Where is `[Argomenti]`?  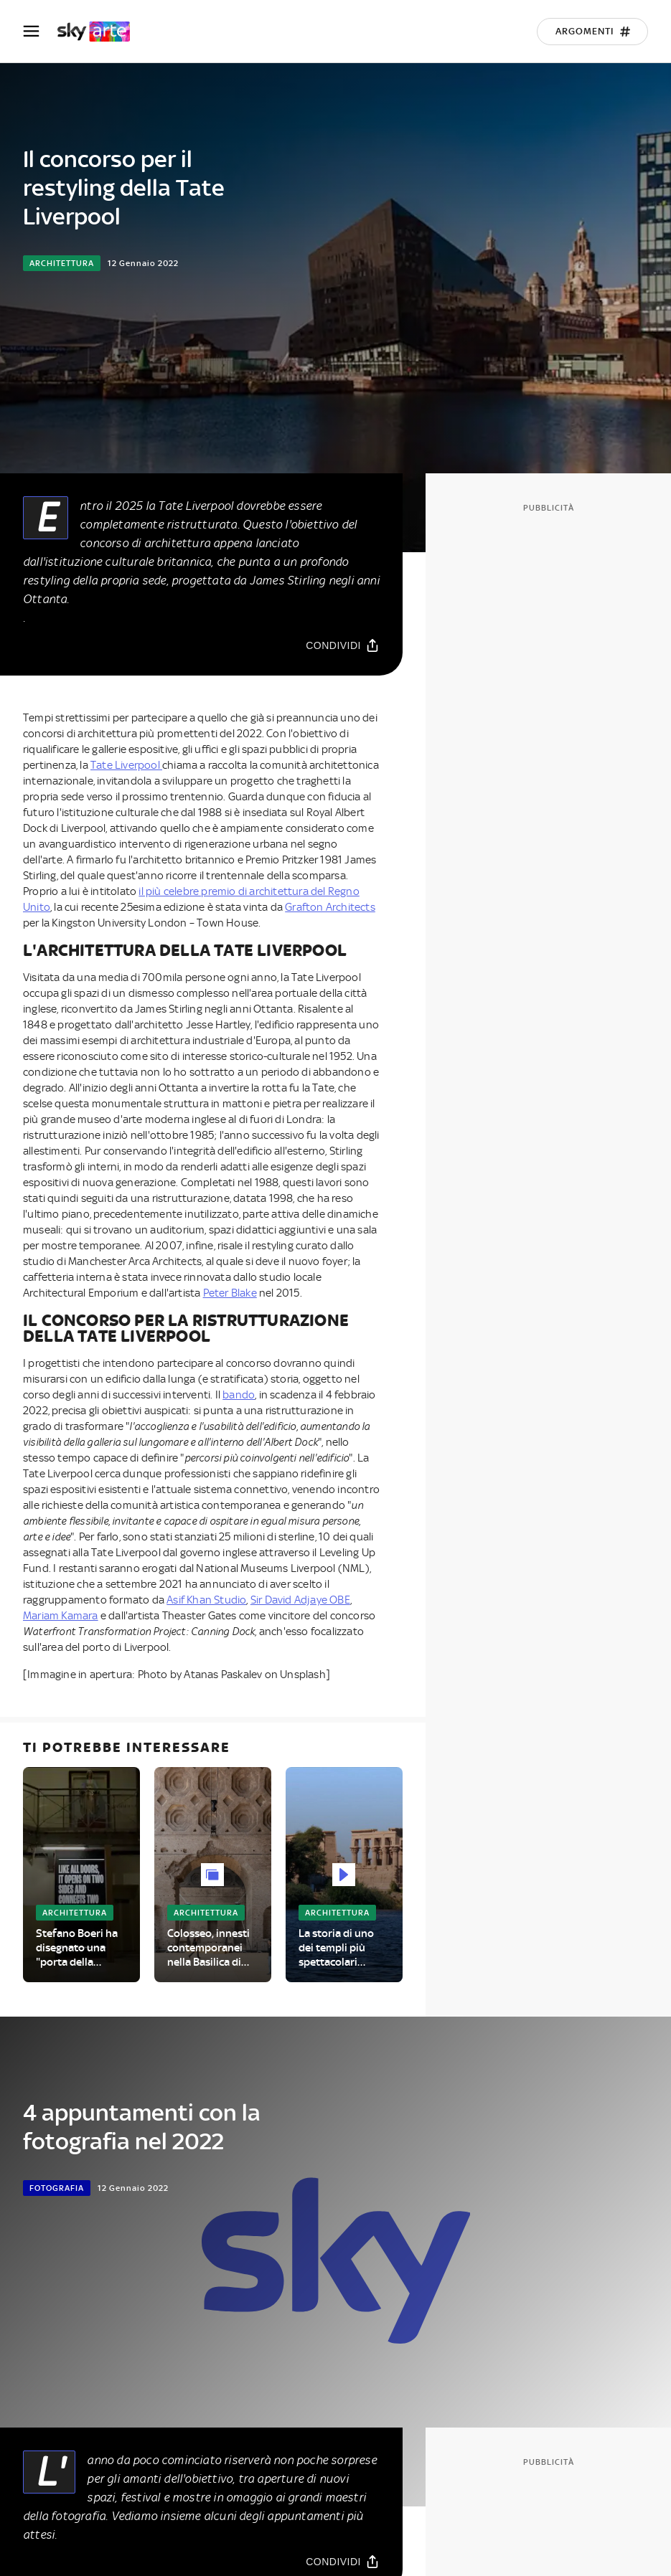 [Argomenti] is located at coordinates (592, 31).